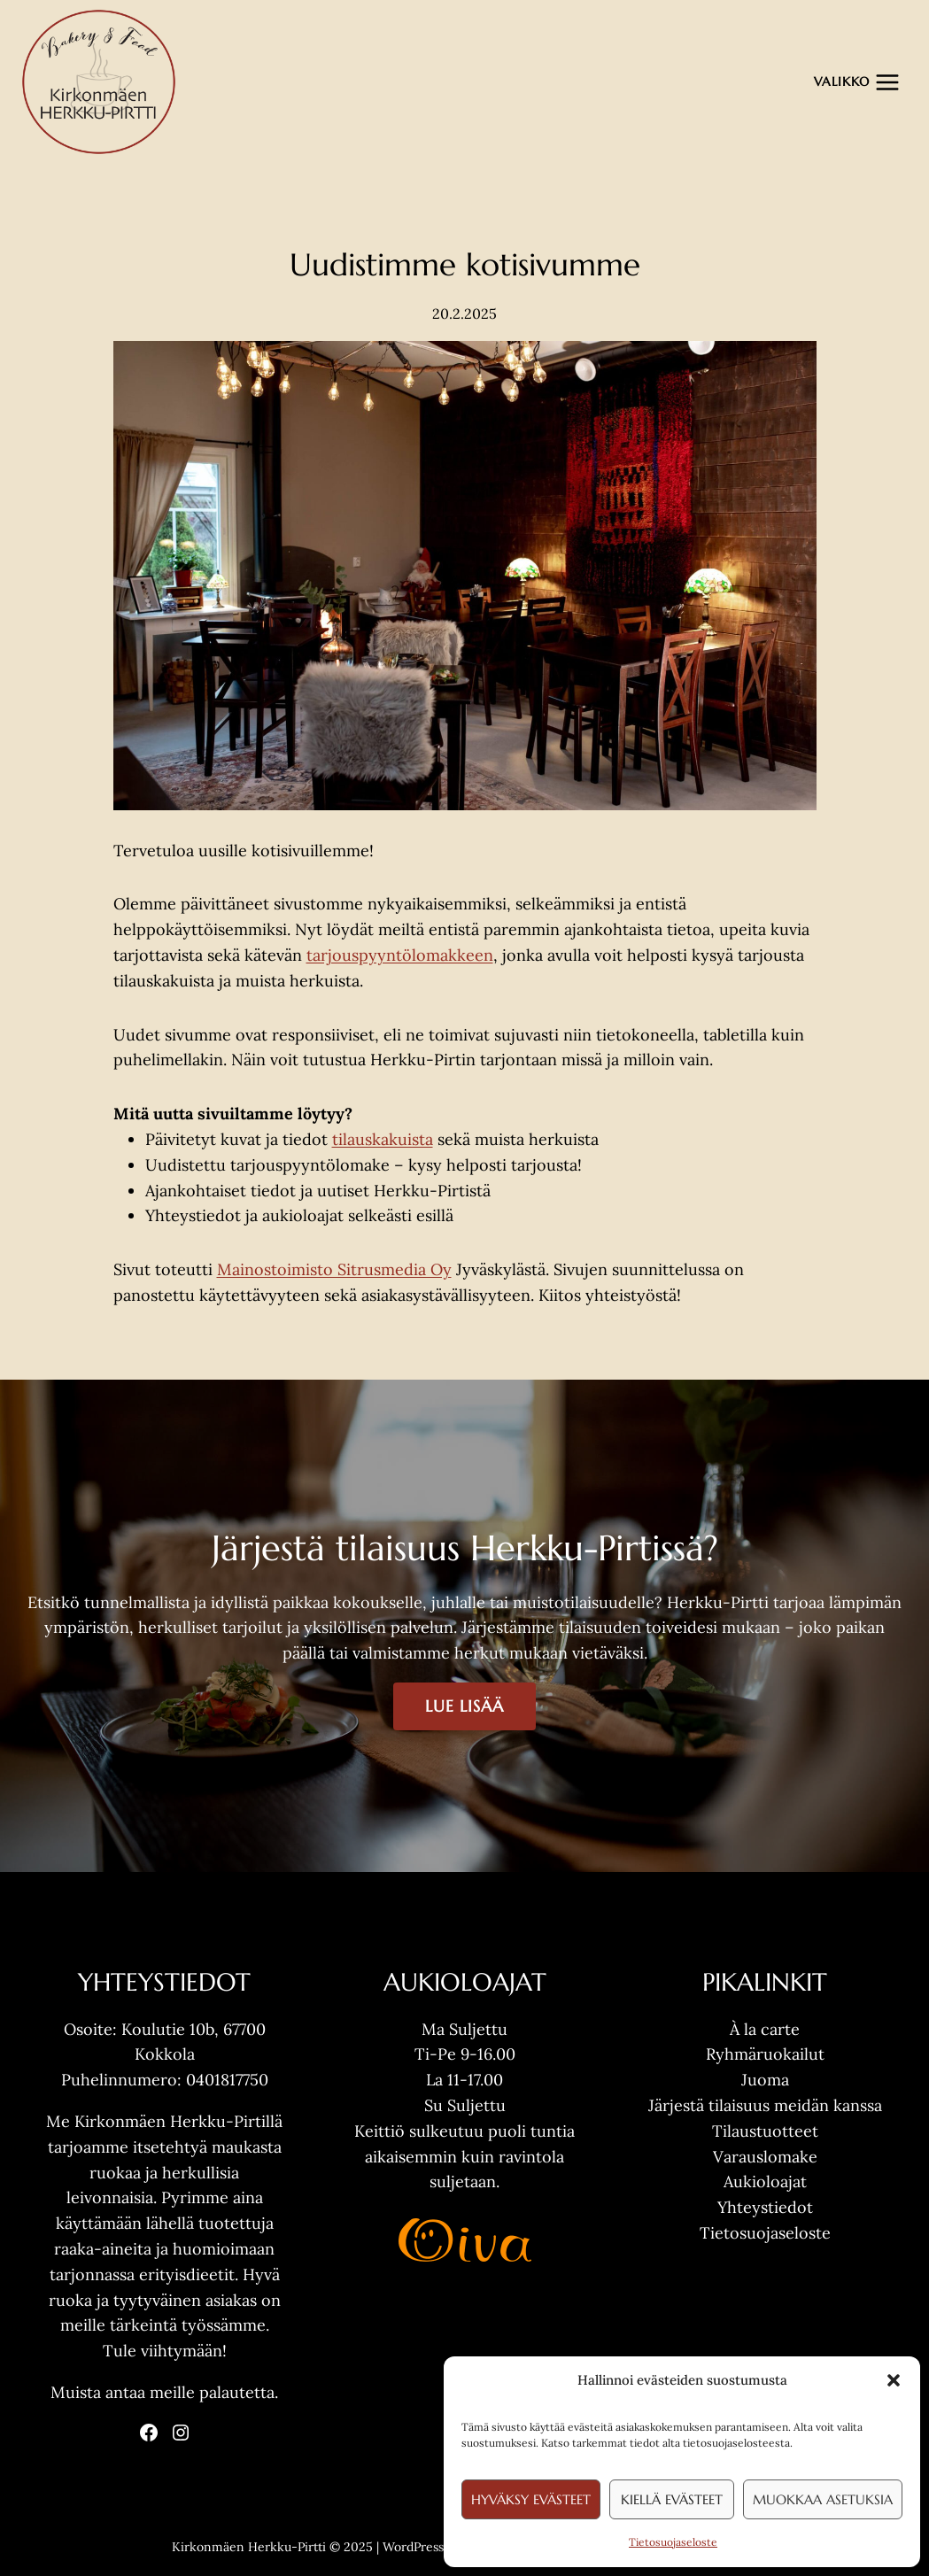 Image resolution: width=929 pixels, height=2576 pixels. Describe the element at coordinates (382, 1139) in the screenshot. I see `tilauskakuista` at that location.